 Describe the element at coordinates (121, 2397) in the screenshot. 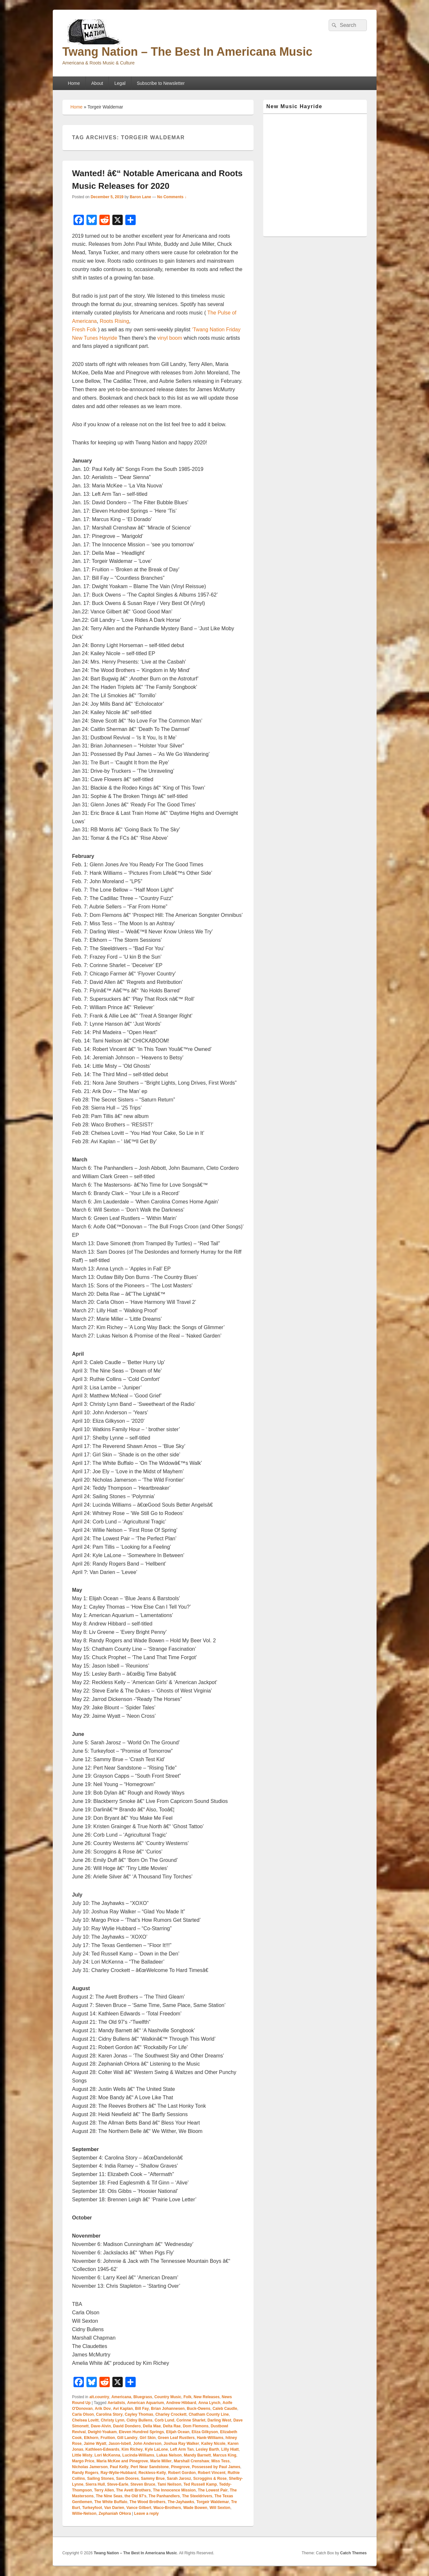

I see `Americana` at that location.